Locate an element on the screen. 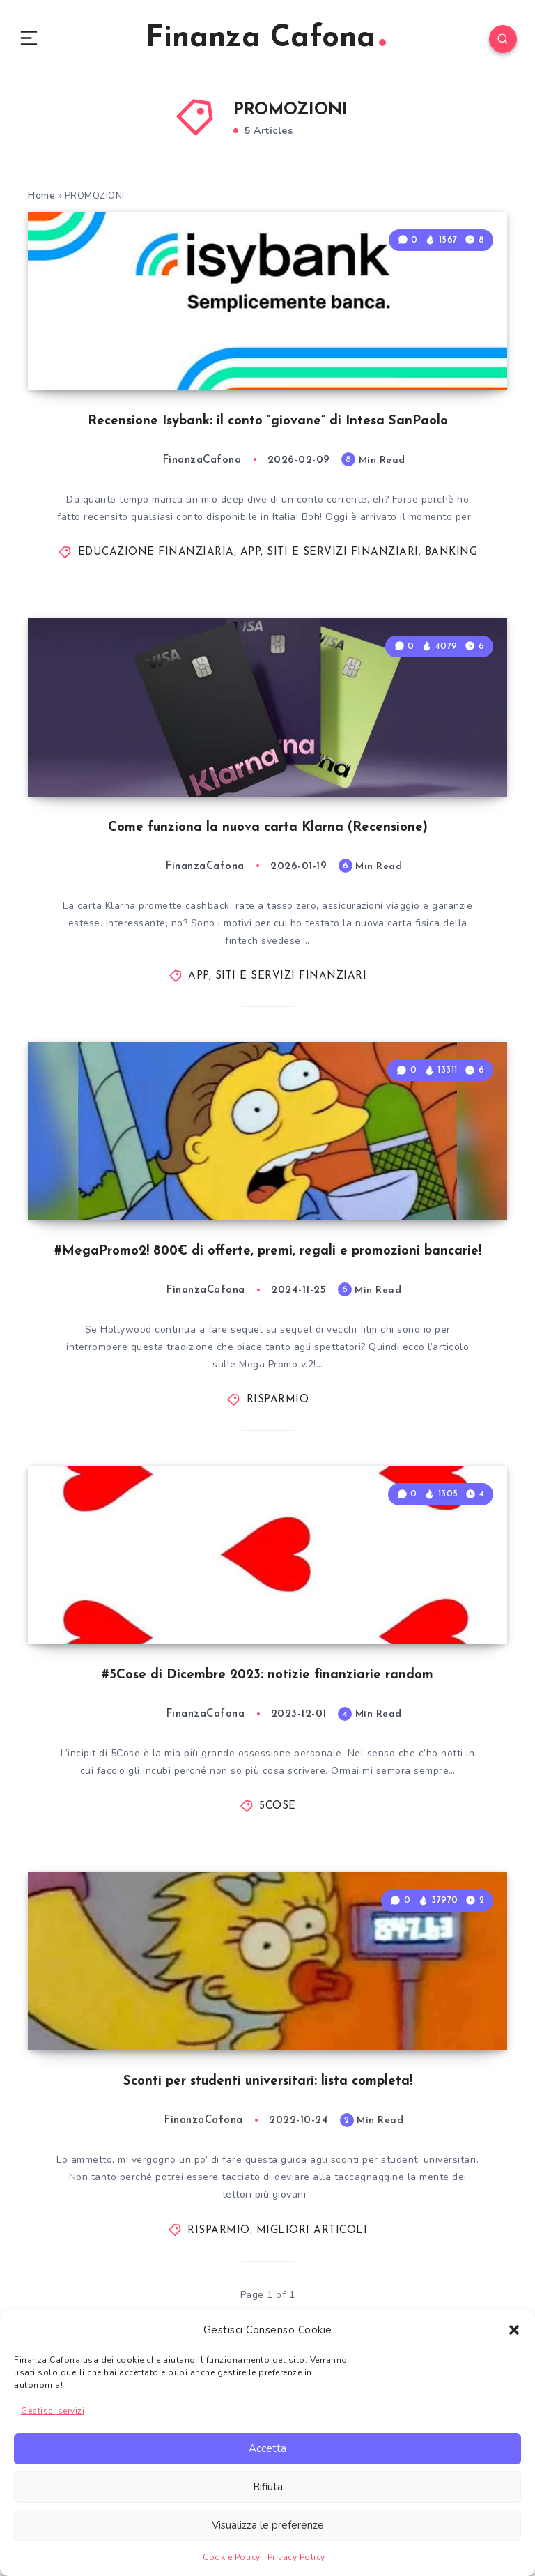 Image resolution: width=535 pixels, height=2576 pixels. RISPARMIO is located at coordinates (278, 1551).